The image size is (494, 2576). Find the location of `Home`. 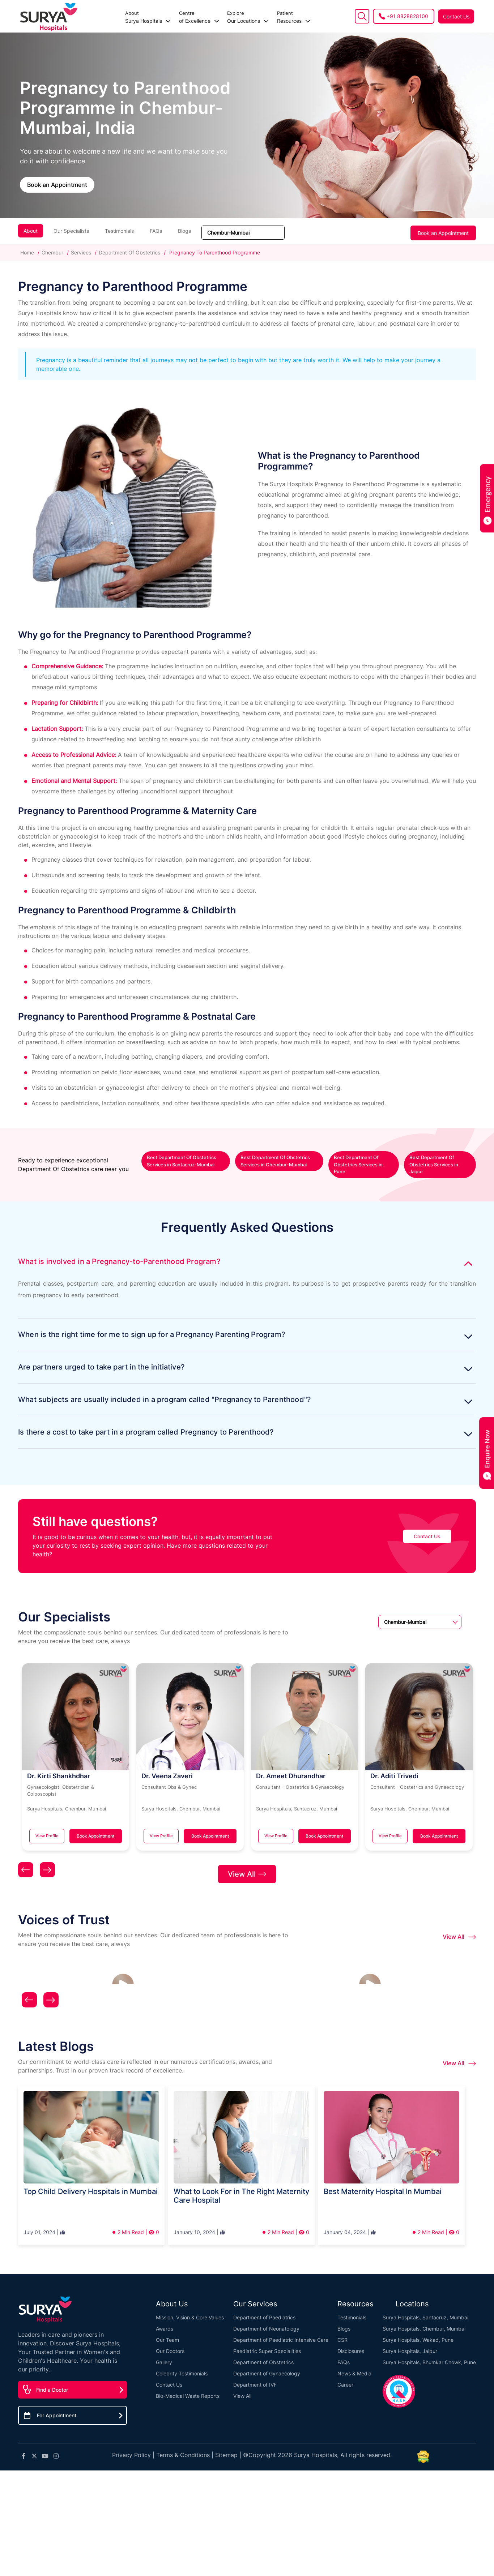

Home is located at coordinates (27, 252).